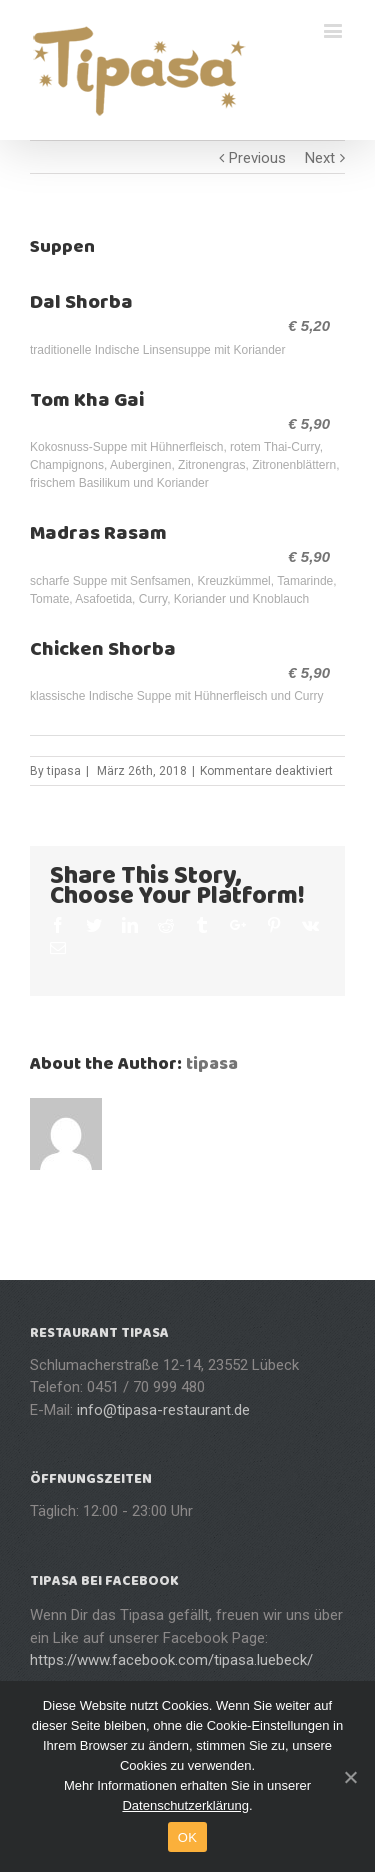 The width and height of the screenshot is (375, 1872). Describe the element at coordinates (320, 158) in the screenshot. I see `Next` at that location.